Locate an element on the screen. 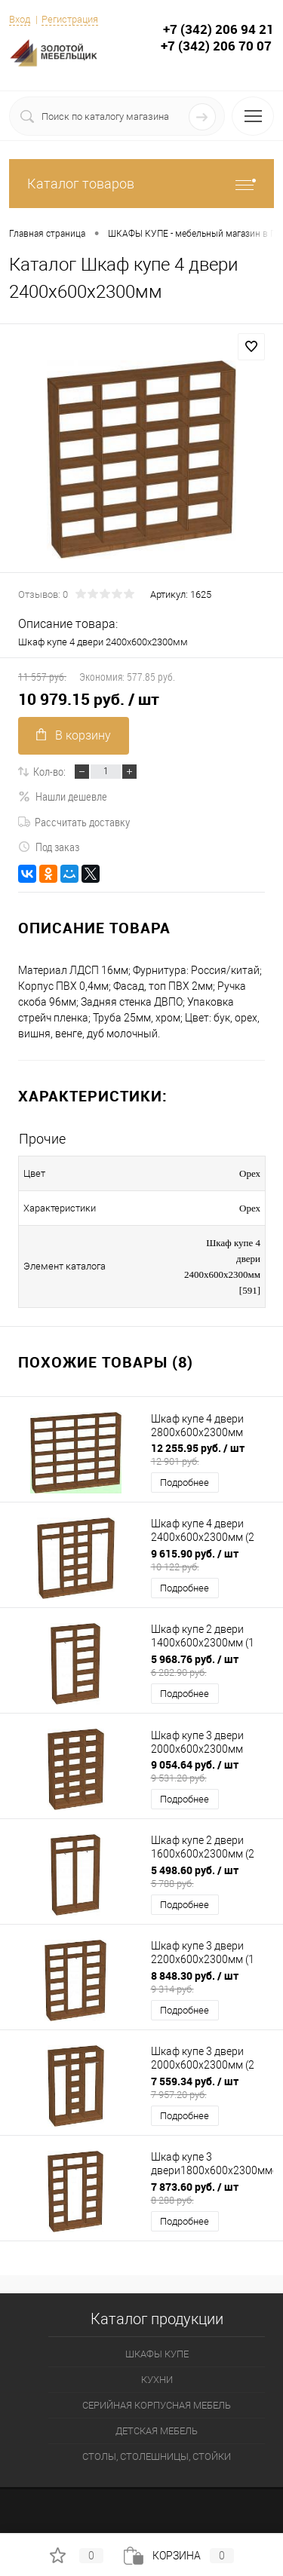  Нашли дешевле is located at coordinates (62, 796).